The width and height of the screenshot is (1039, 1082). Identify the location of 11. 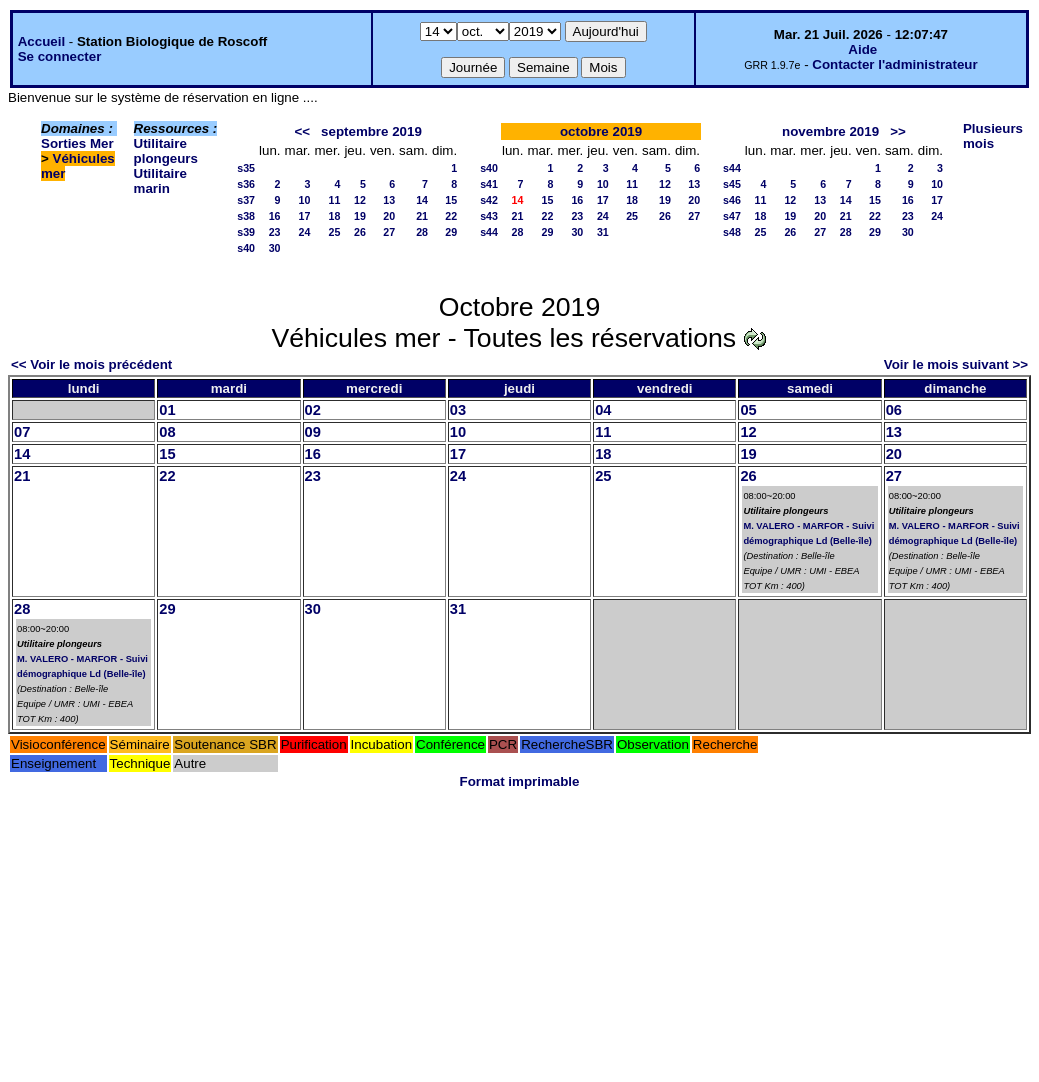
(335, 200).